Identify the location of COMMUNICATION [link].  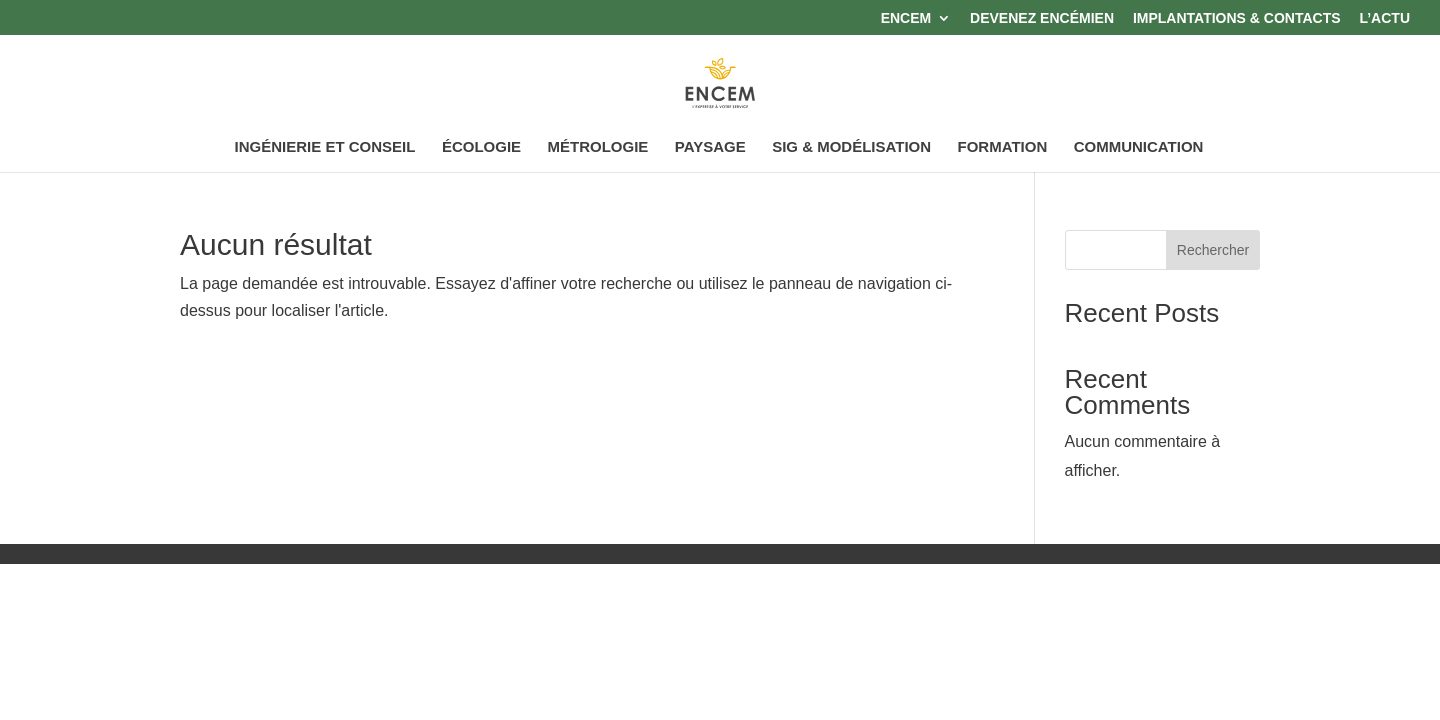
(1139, 147).